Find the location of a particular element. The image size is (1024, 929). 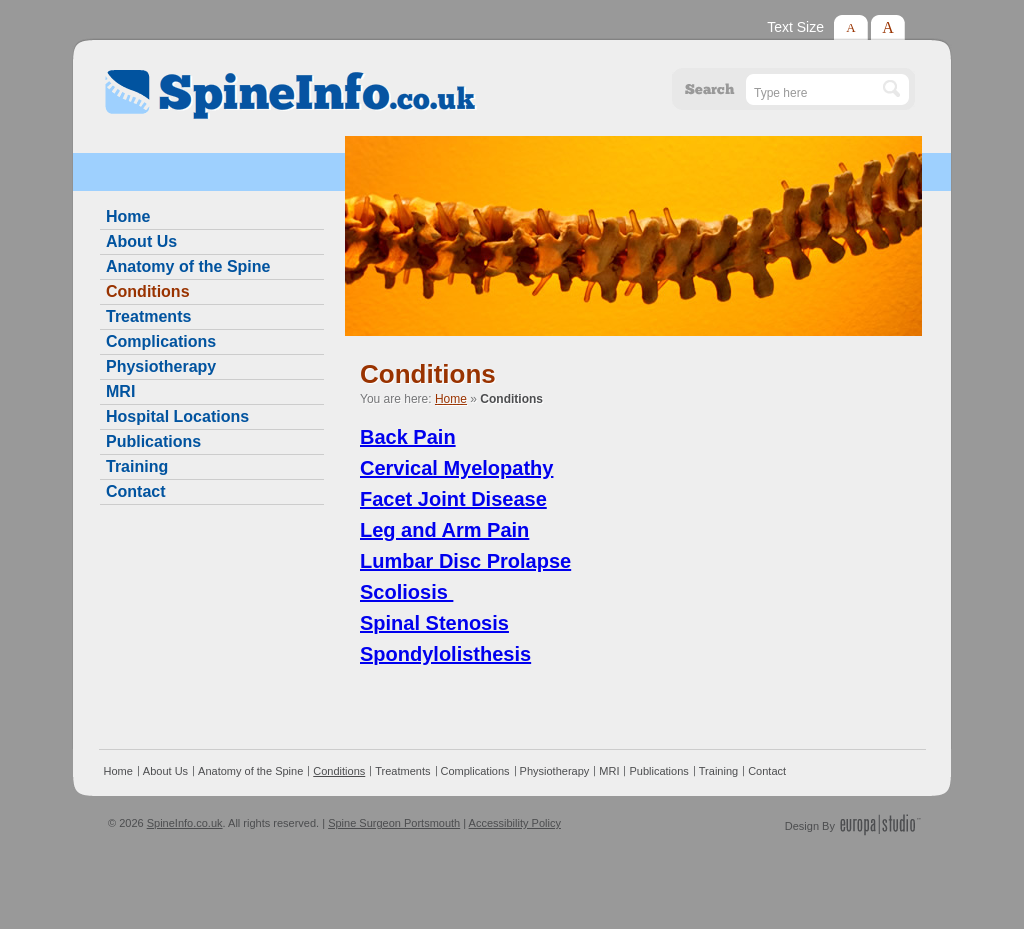

Publications is located at coordinates (153, 441).